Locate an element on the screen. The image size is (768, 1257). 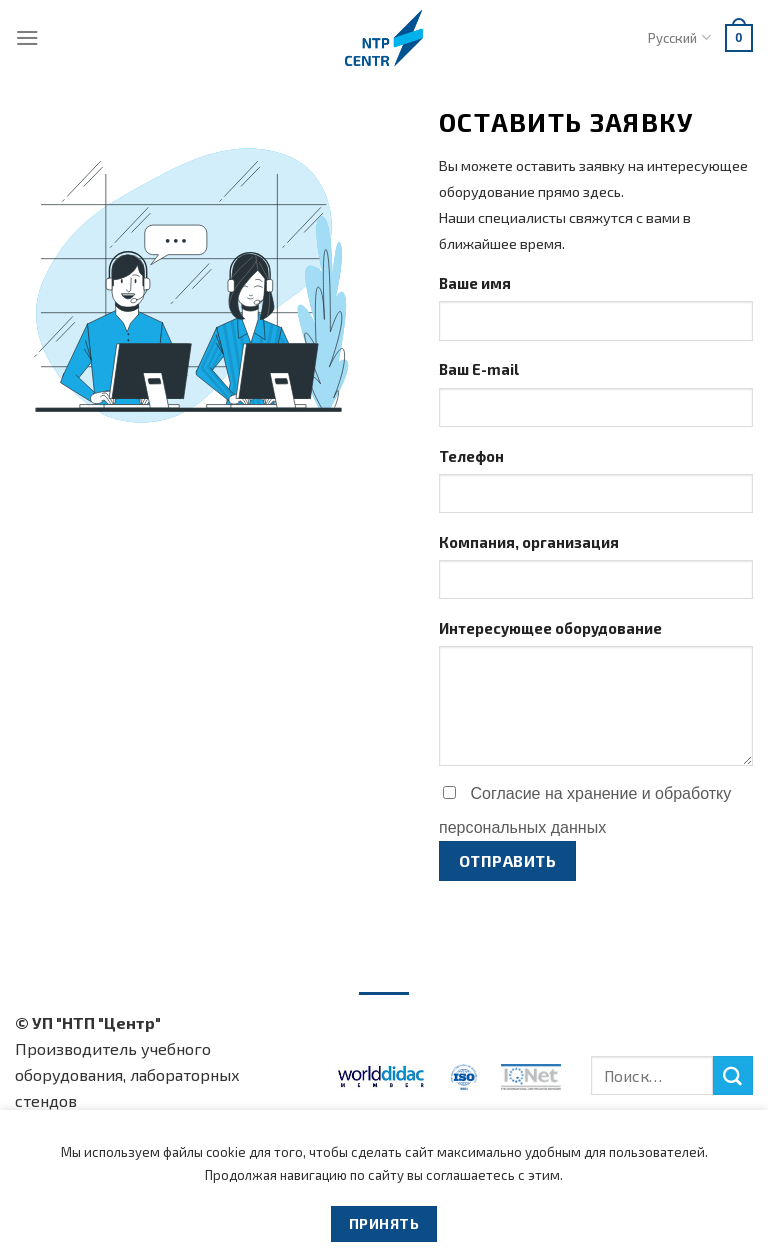
Ваше имя is located at coordinates (475, 283).